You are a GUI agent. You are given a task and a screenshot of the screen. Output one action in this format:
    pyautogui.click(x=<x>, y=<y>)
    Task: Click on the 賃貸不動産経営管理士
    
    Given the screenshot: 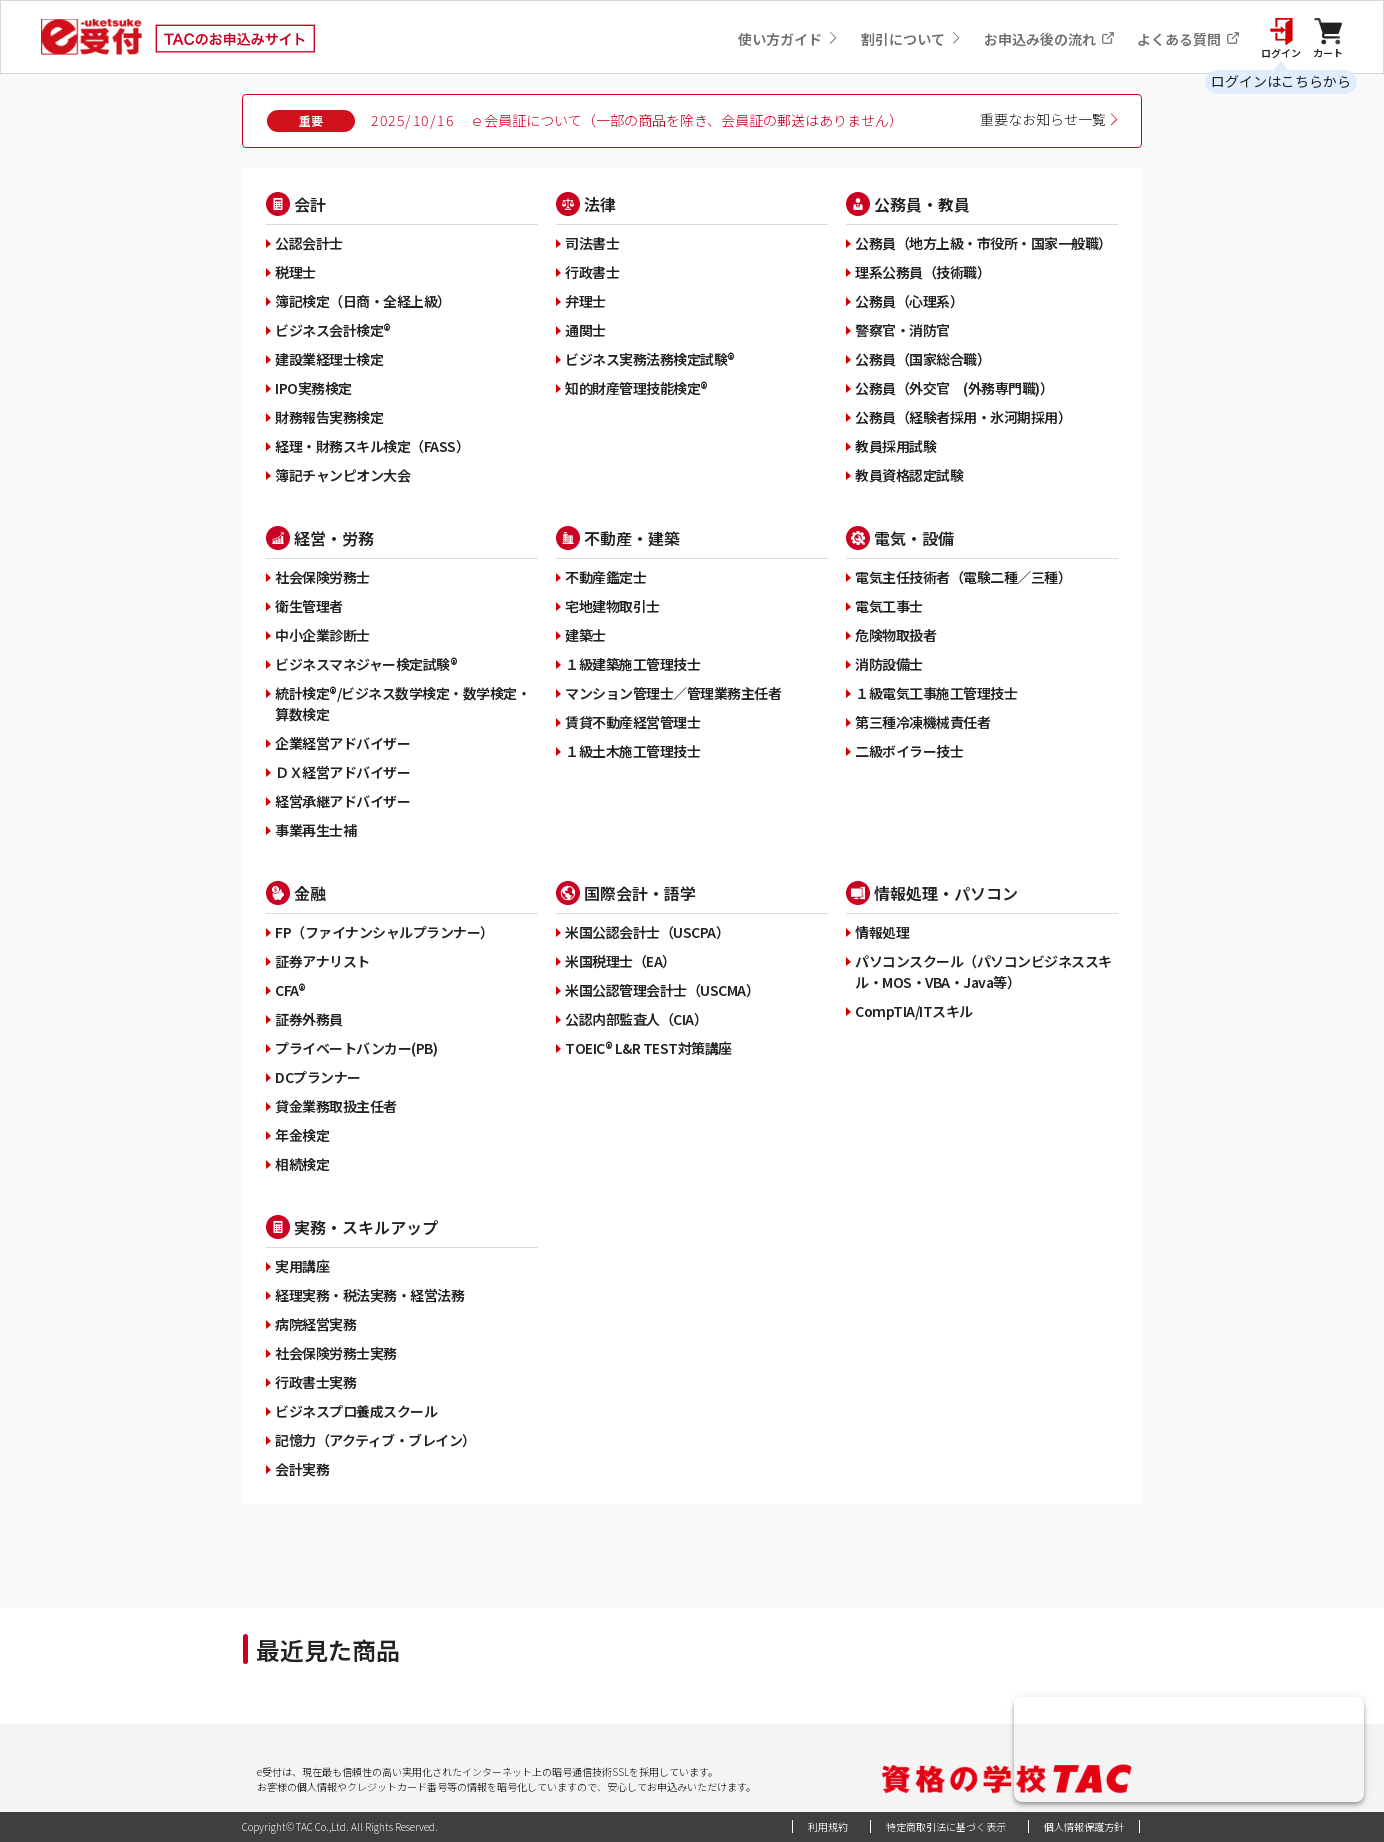 What is the action you would take?
    pyautogui.click(x=632, y=722)
    